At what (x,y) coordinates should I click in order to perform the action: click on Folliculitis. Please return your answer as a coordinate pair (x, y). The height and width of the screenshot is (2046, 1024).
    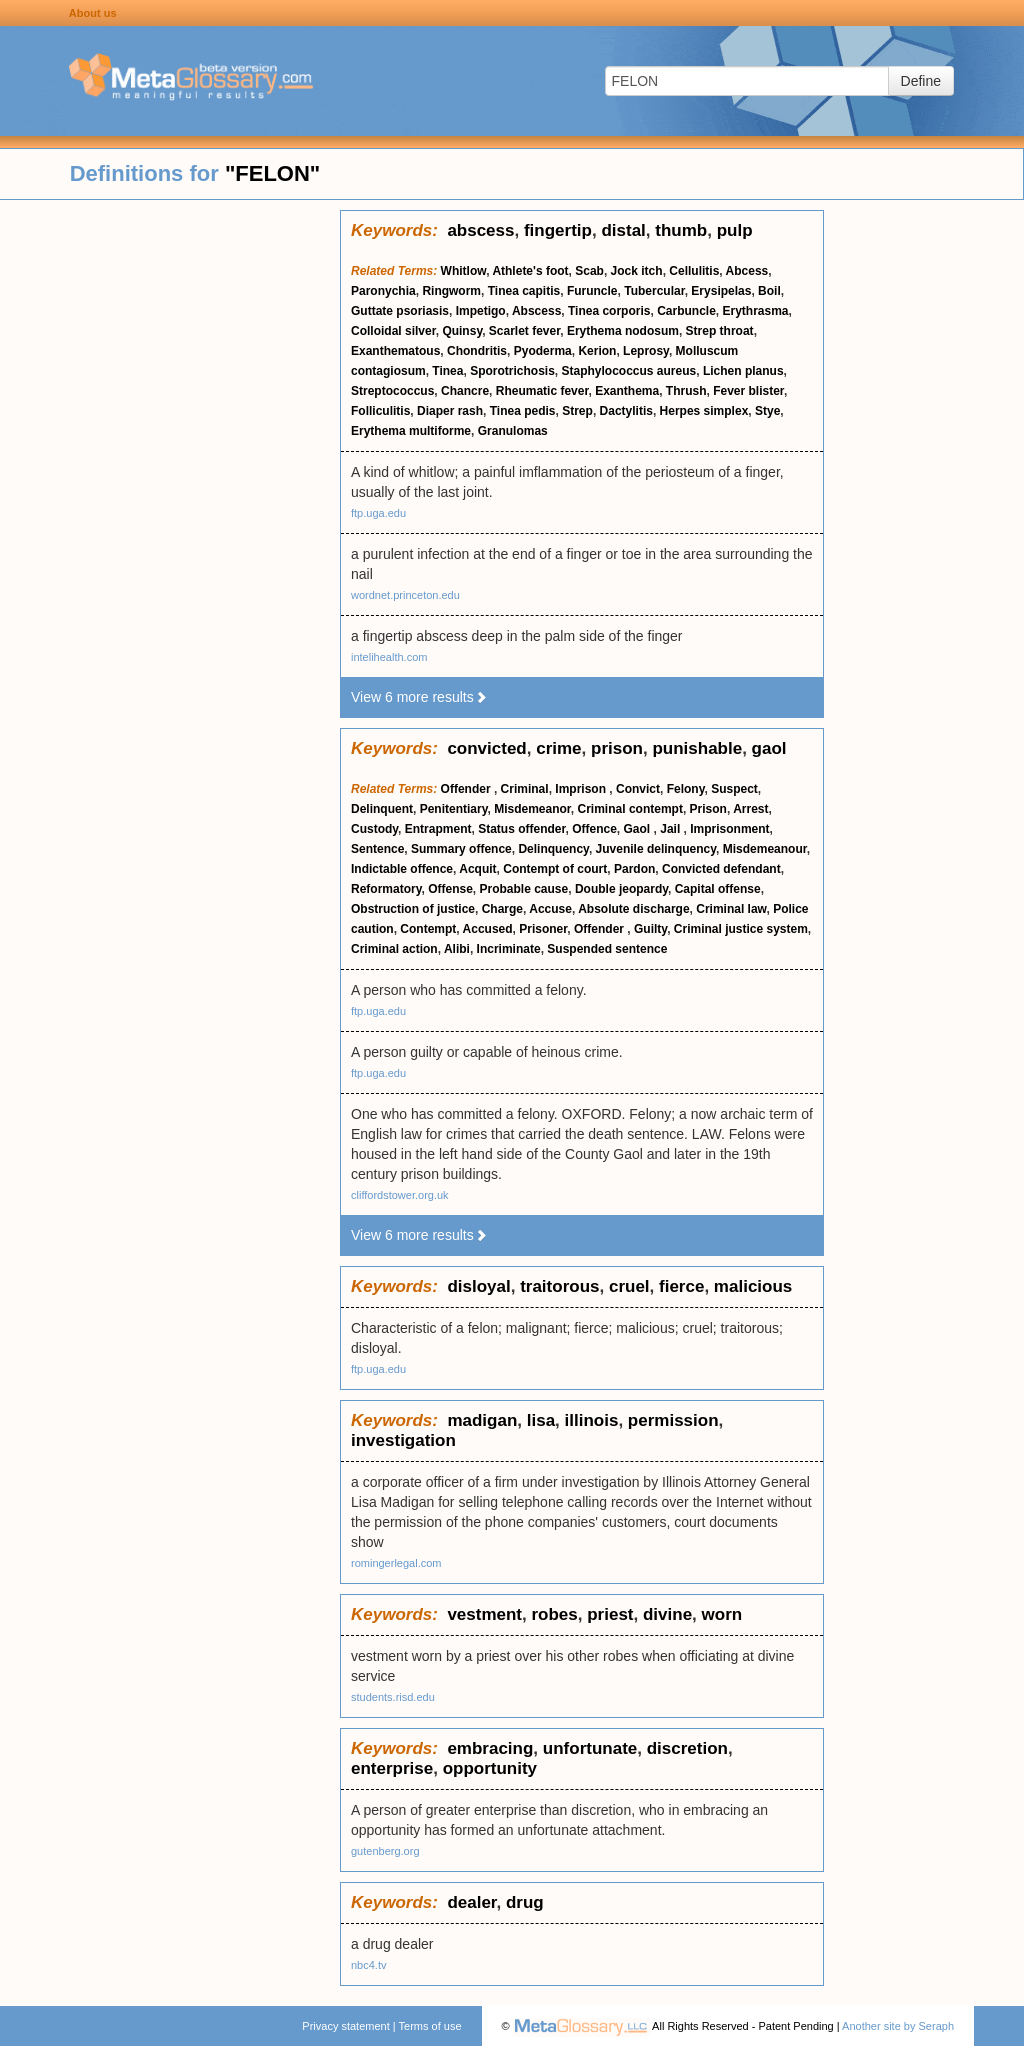
    Looking at the image, I should click on (380, 411).